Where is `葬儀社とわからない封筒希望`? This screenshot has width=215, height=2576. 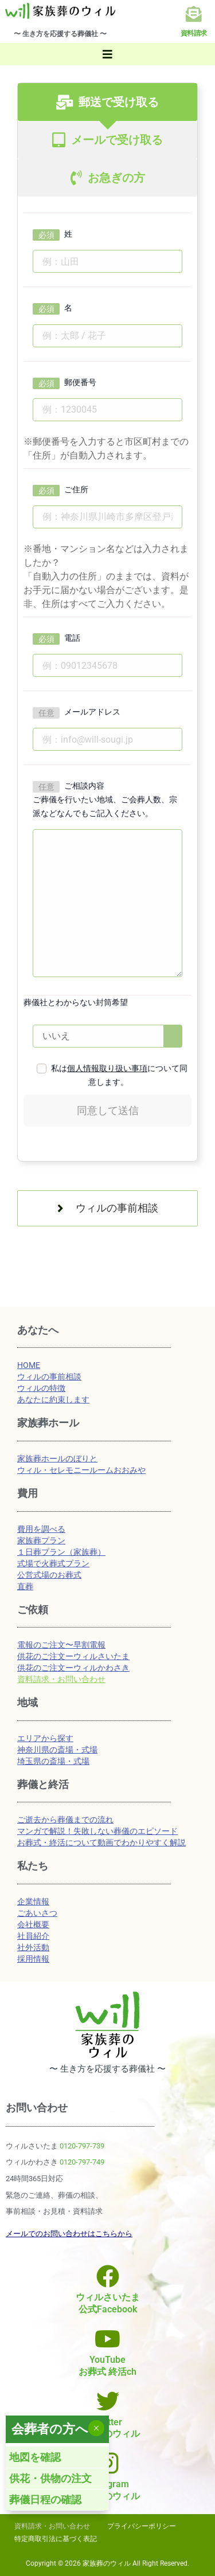 葬儀社とわからない封筒希望 is located at coordinates (76, 1002).